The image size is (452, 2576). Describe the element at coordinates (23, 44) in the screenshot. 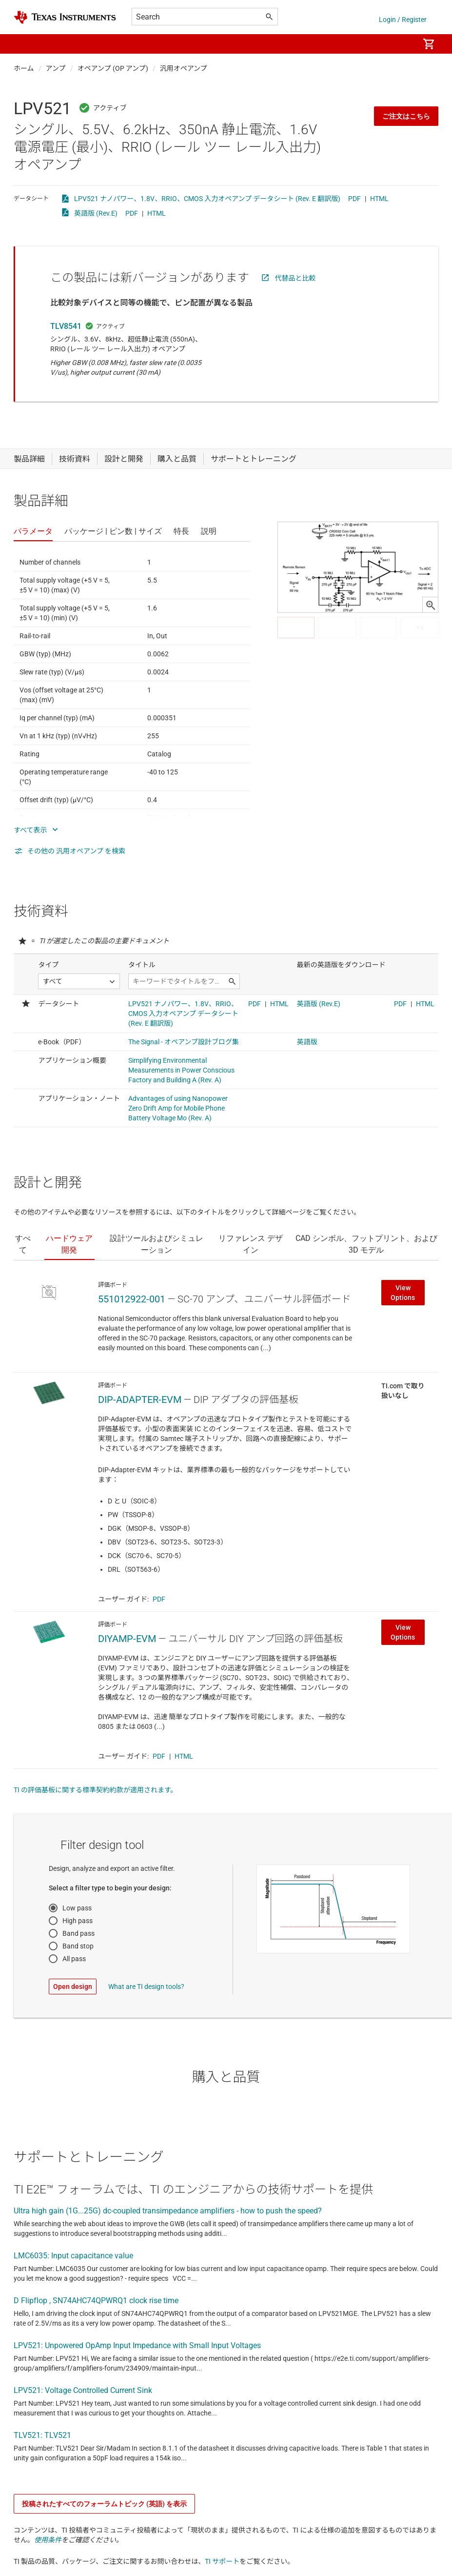

I see `[button]` at that location.